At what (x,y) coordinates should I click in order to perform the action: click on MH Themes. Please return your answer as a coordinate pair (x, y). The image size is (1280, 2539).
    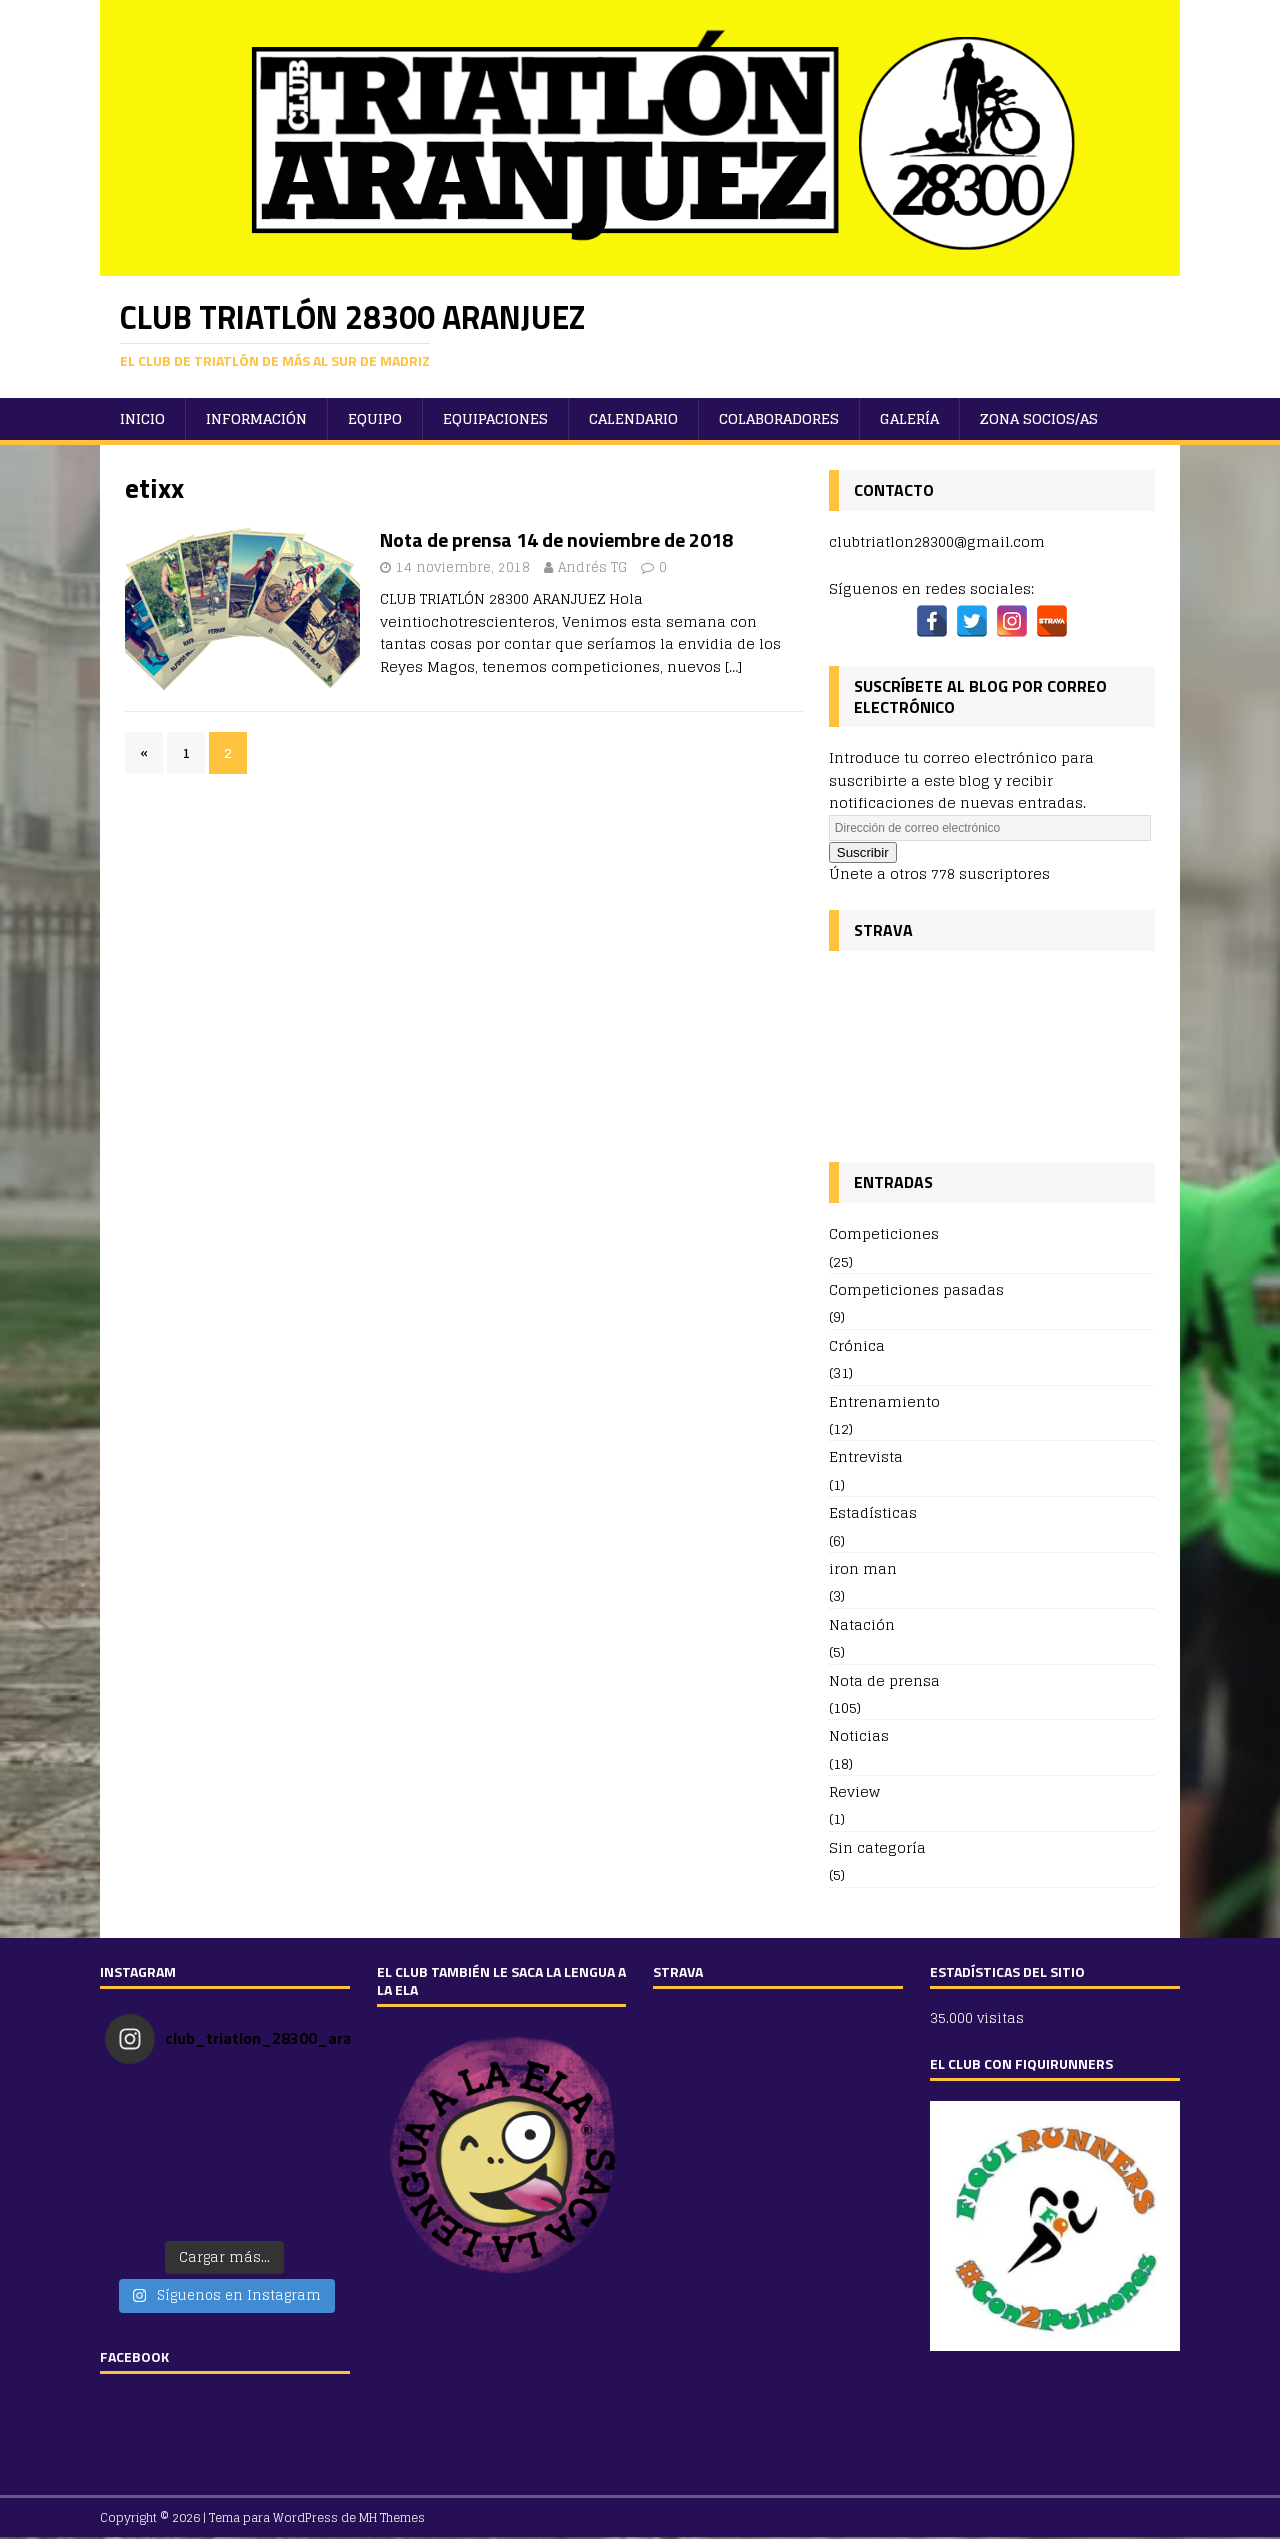
    Looking at the image, I should click on (392, 2517).